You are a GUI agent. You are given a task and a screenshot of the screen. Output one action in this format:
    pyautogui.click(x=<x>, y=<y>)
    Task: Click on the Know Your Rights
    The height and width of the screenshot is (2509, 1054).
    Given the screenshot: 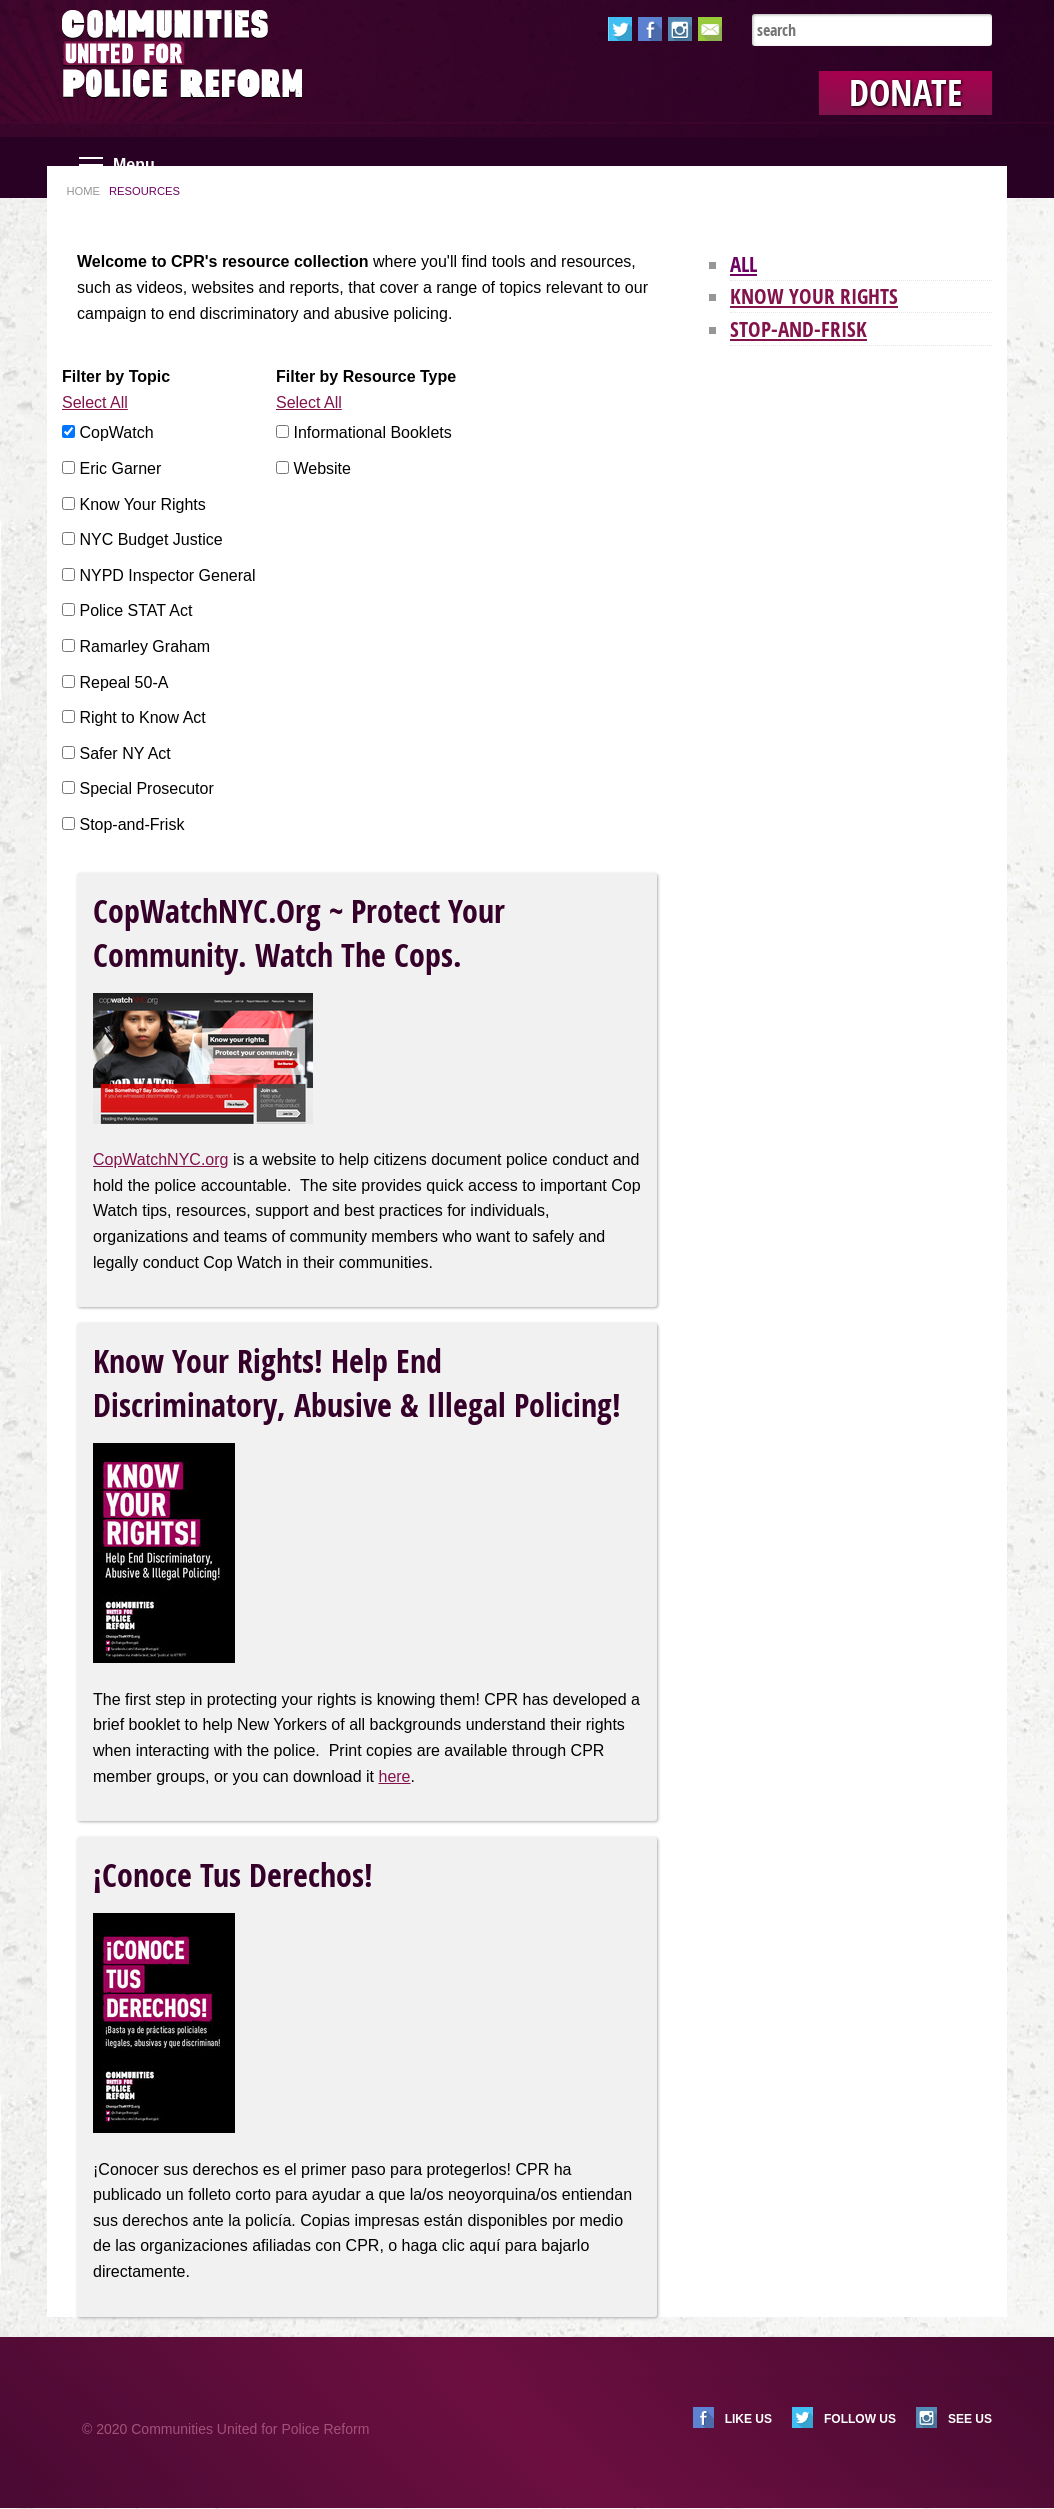 What is the action you would take?
    pyautogui.click(x=142, y=504)
    